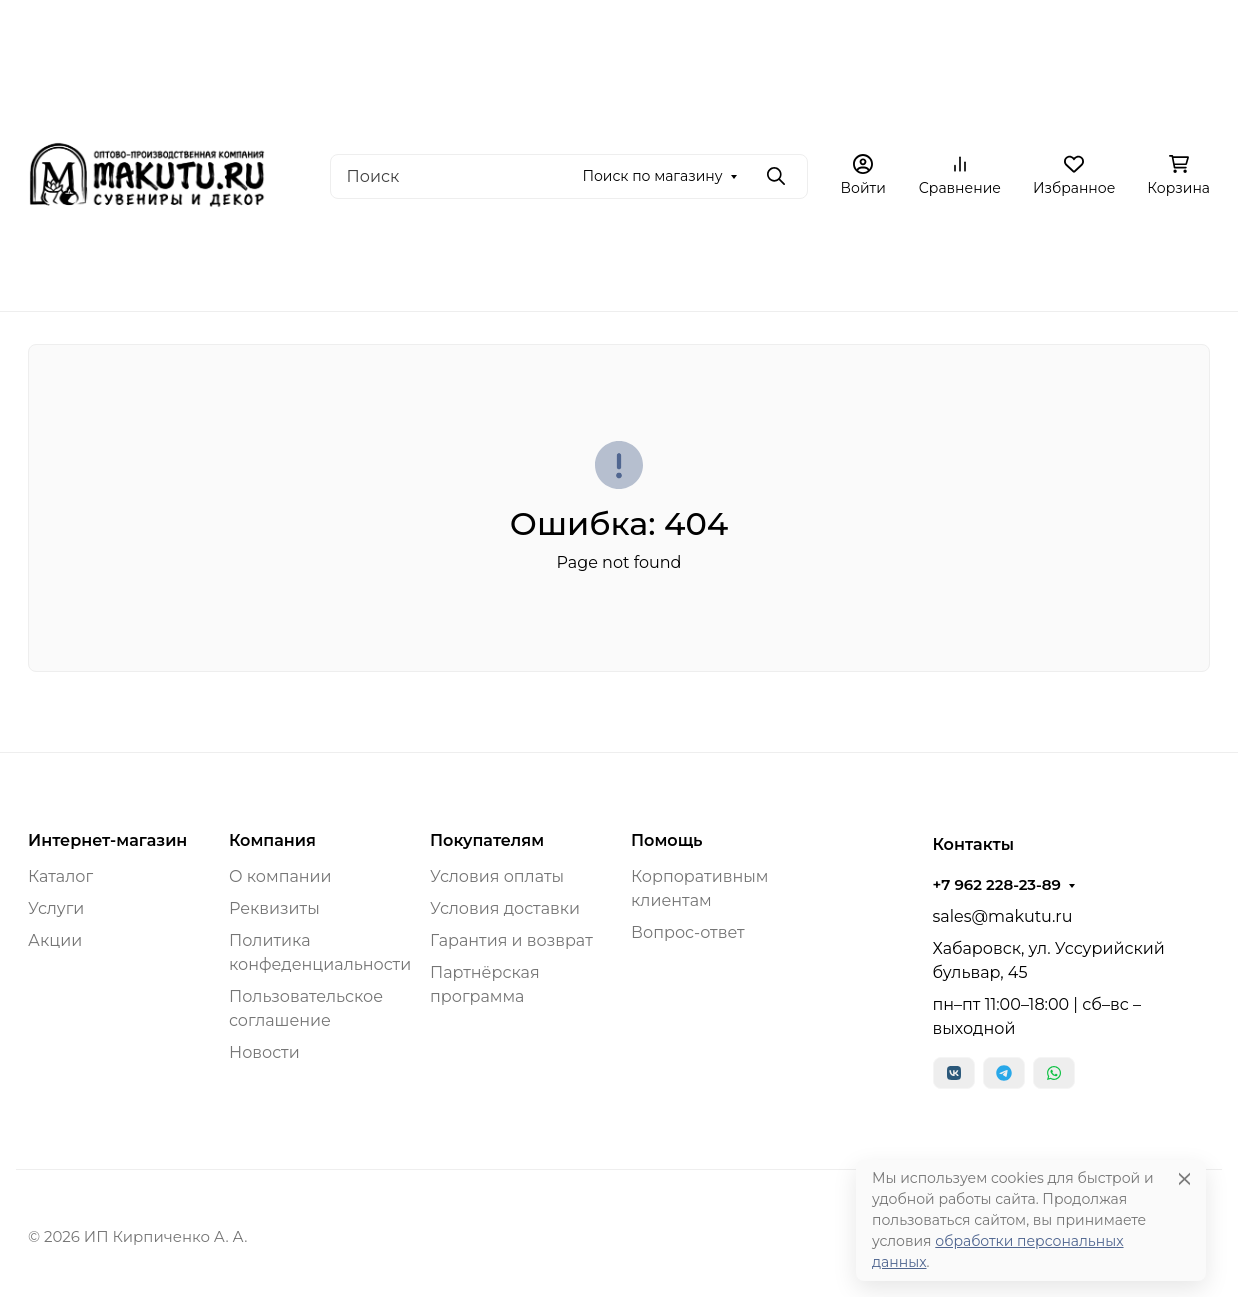  What do you see at coordinates (264, 1052) in the screenshot?
I see `Новости` at bounding box center [264, 1052].